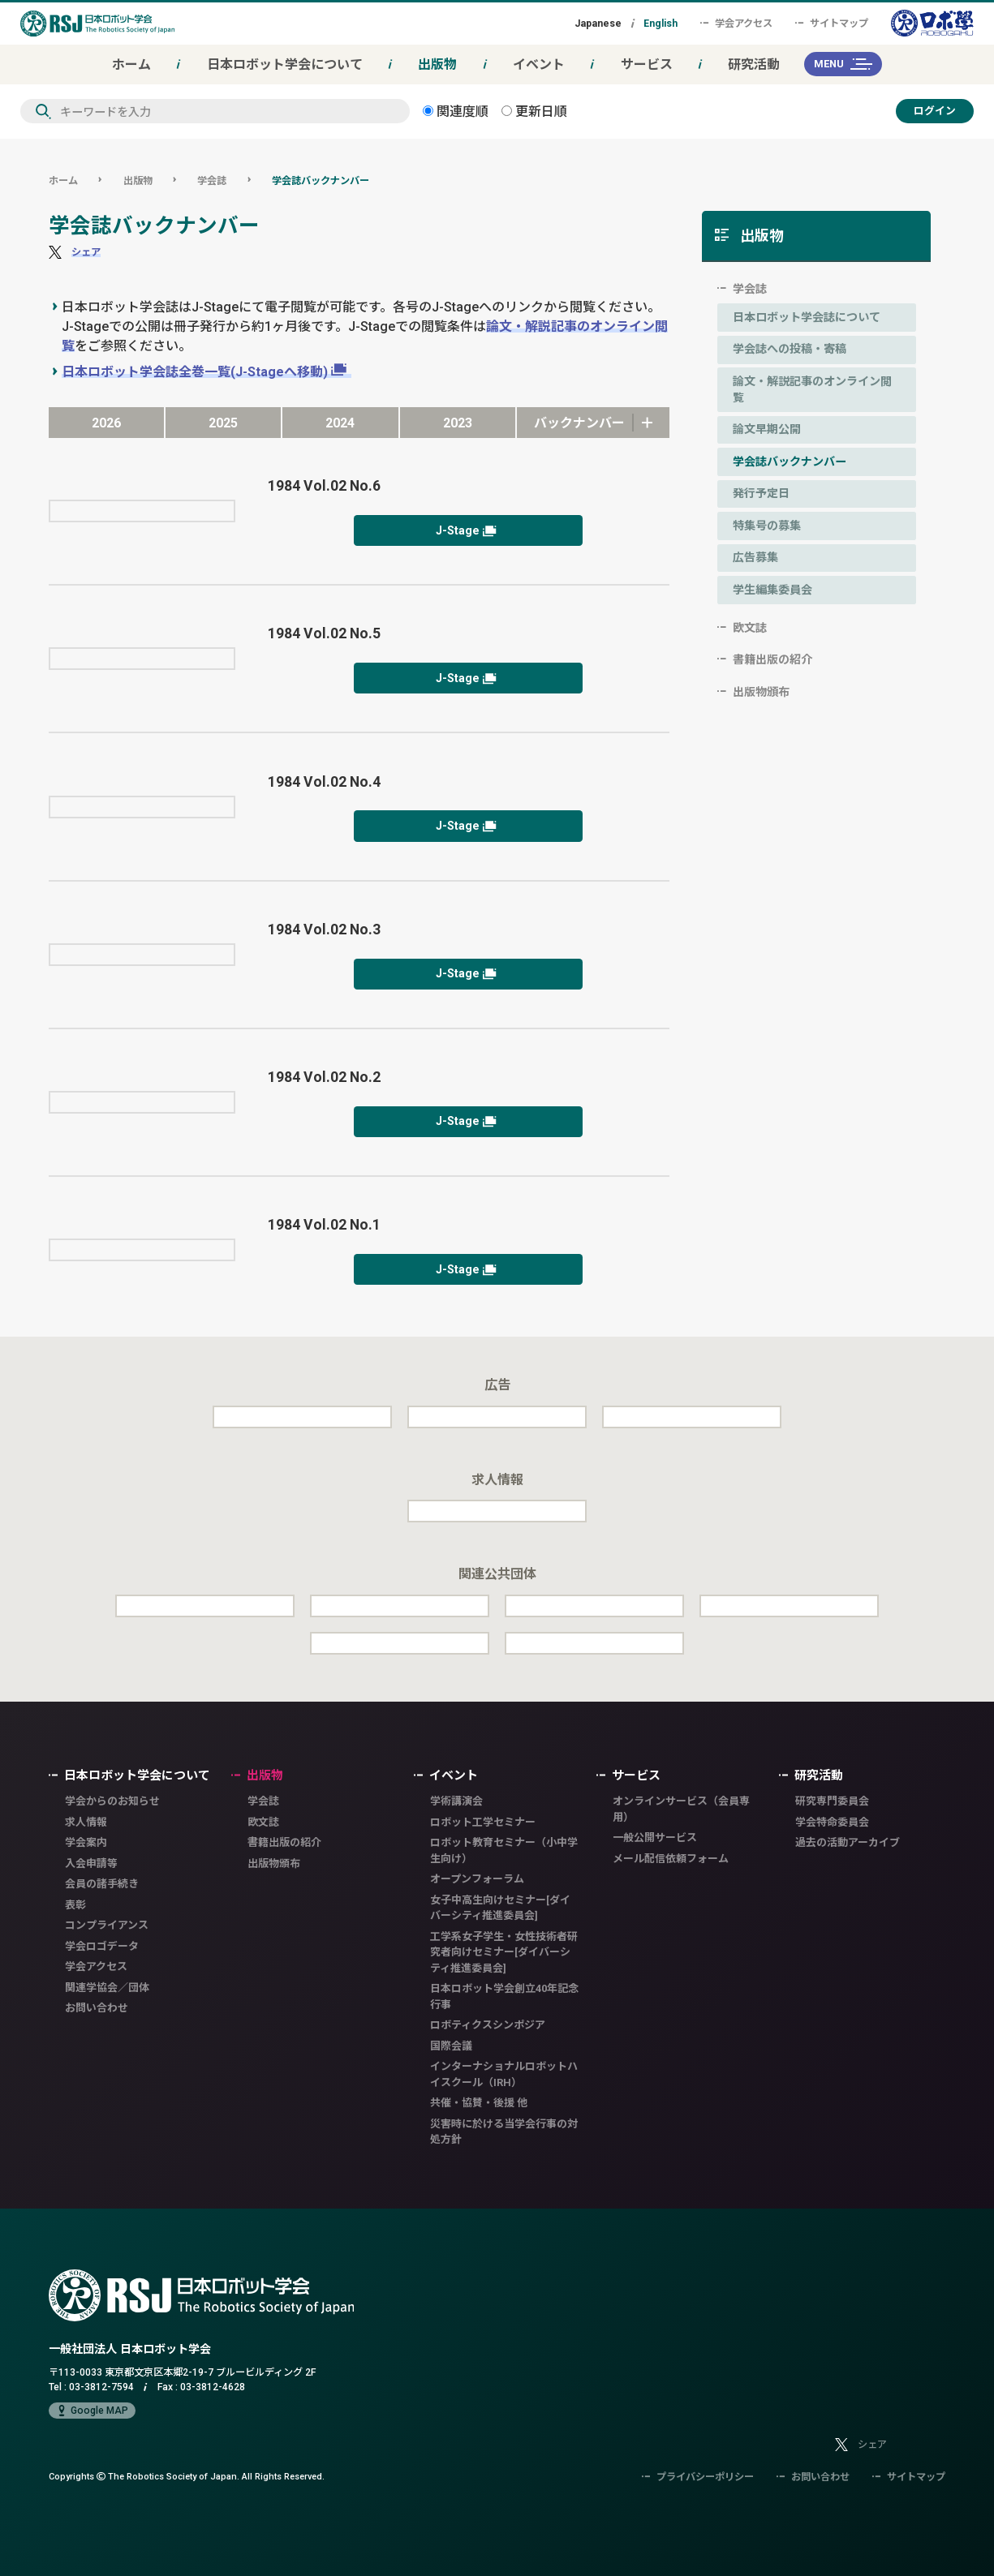  I want to click on ロボティクスシンポジア, so click(487, 2025).